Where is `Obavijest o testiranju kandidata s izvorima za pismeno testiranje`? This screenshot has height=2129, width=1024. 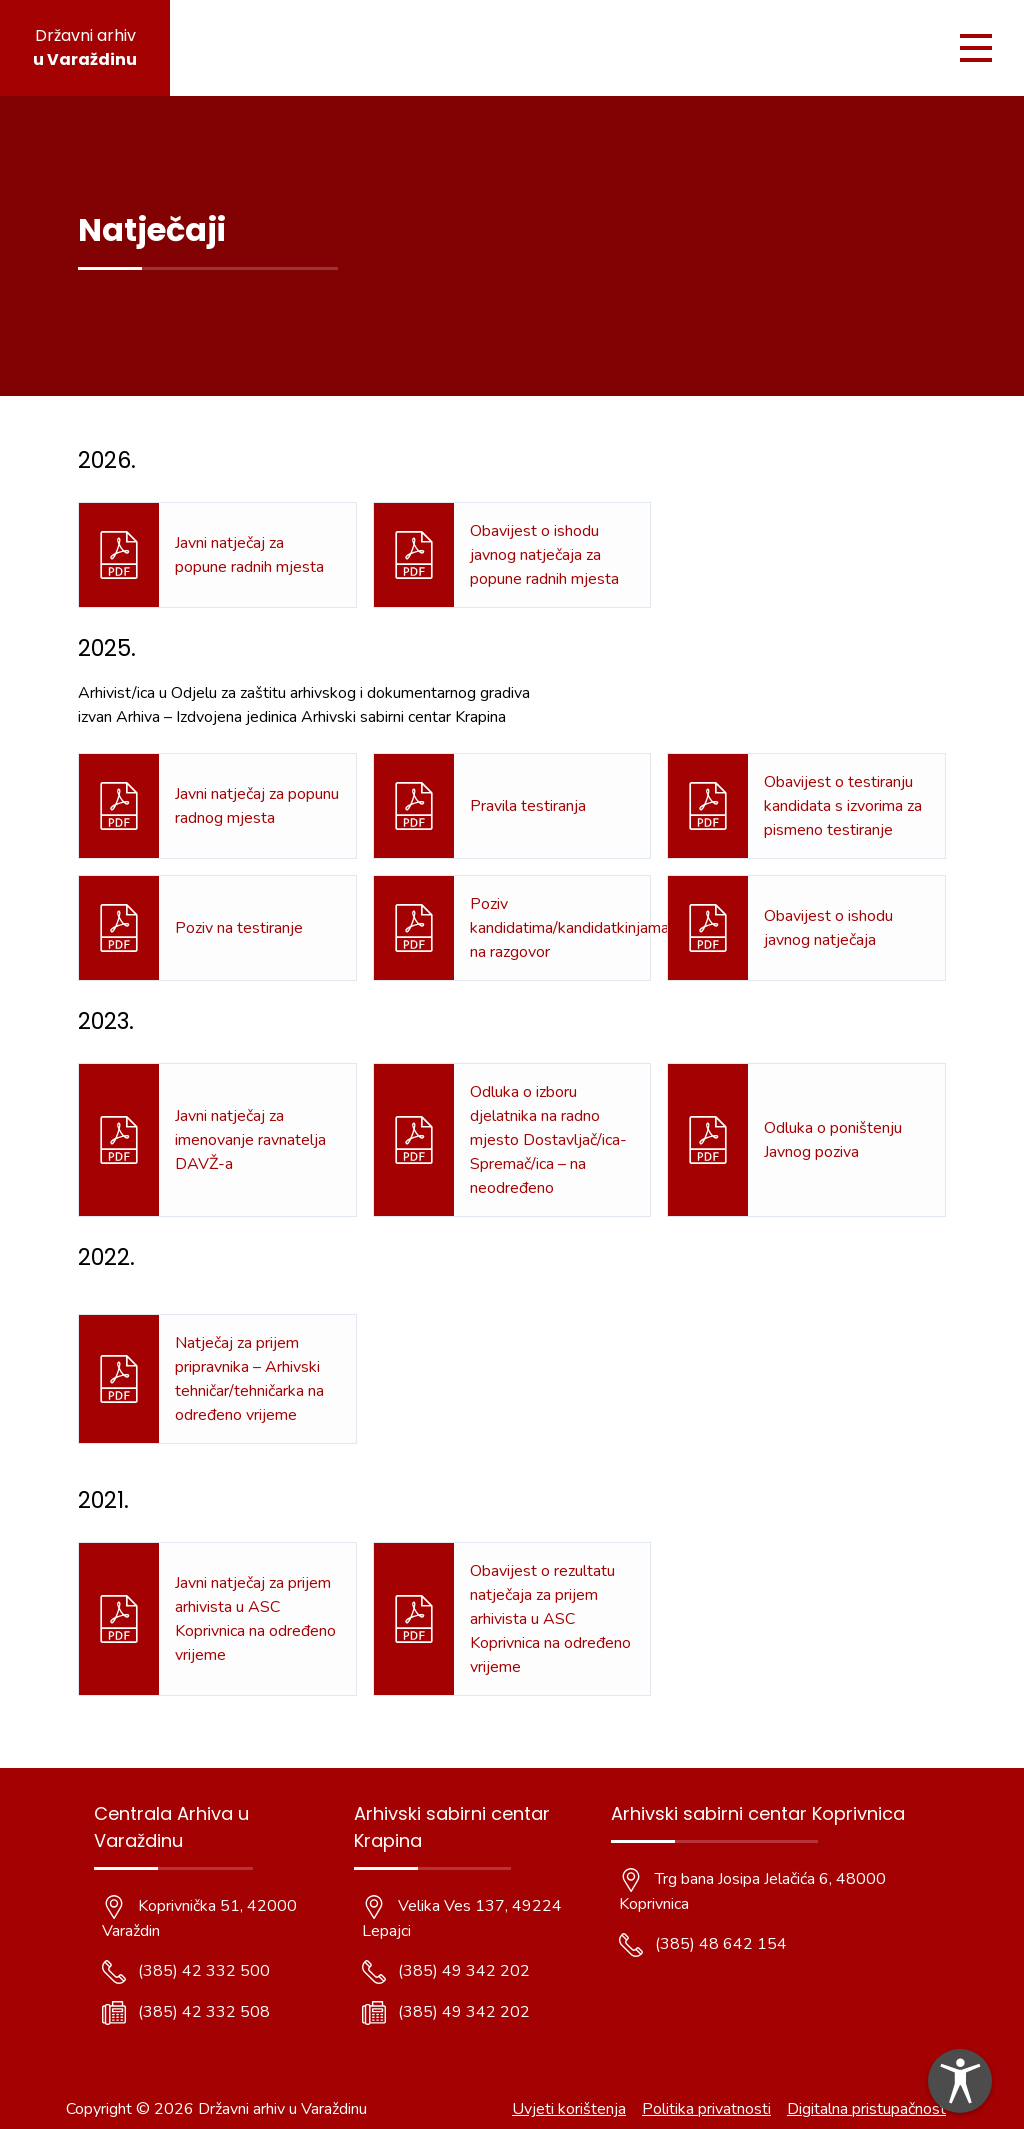 Obavijest o testiranju kandidata s izvorima za pismeno testiranje is located at coordinates (843, 806).